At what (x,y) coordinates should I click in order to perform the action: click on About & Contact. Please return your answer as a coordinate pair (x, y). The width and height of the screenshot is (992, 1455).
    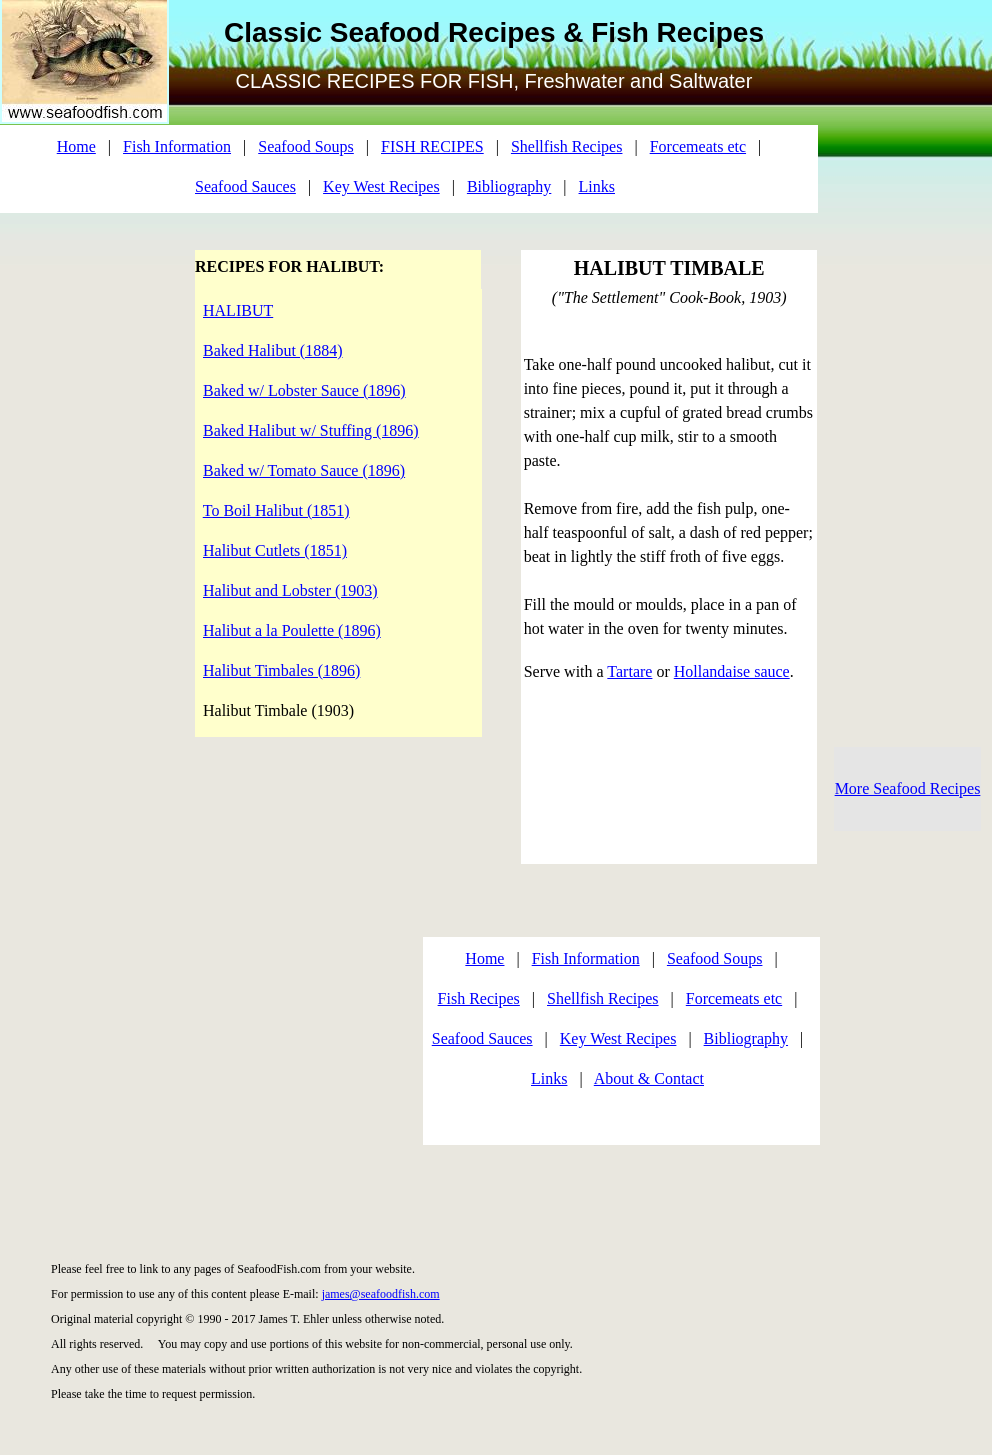
    Looking at the image, I should click on (649, 1078).